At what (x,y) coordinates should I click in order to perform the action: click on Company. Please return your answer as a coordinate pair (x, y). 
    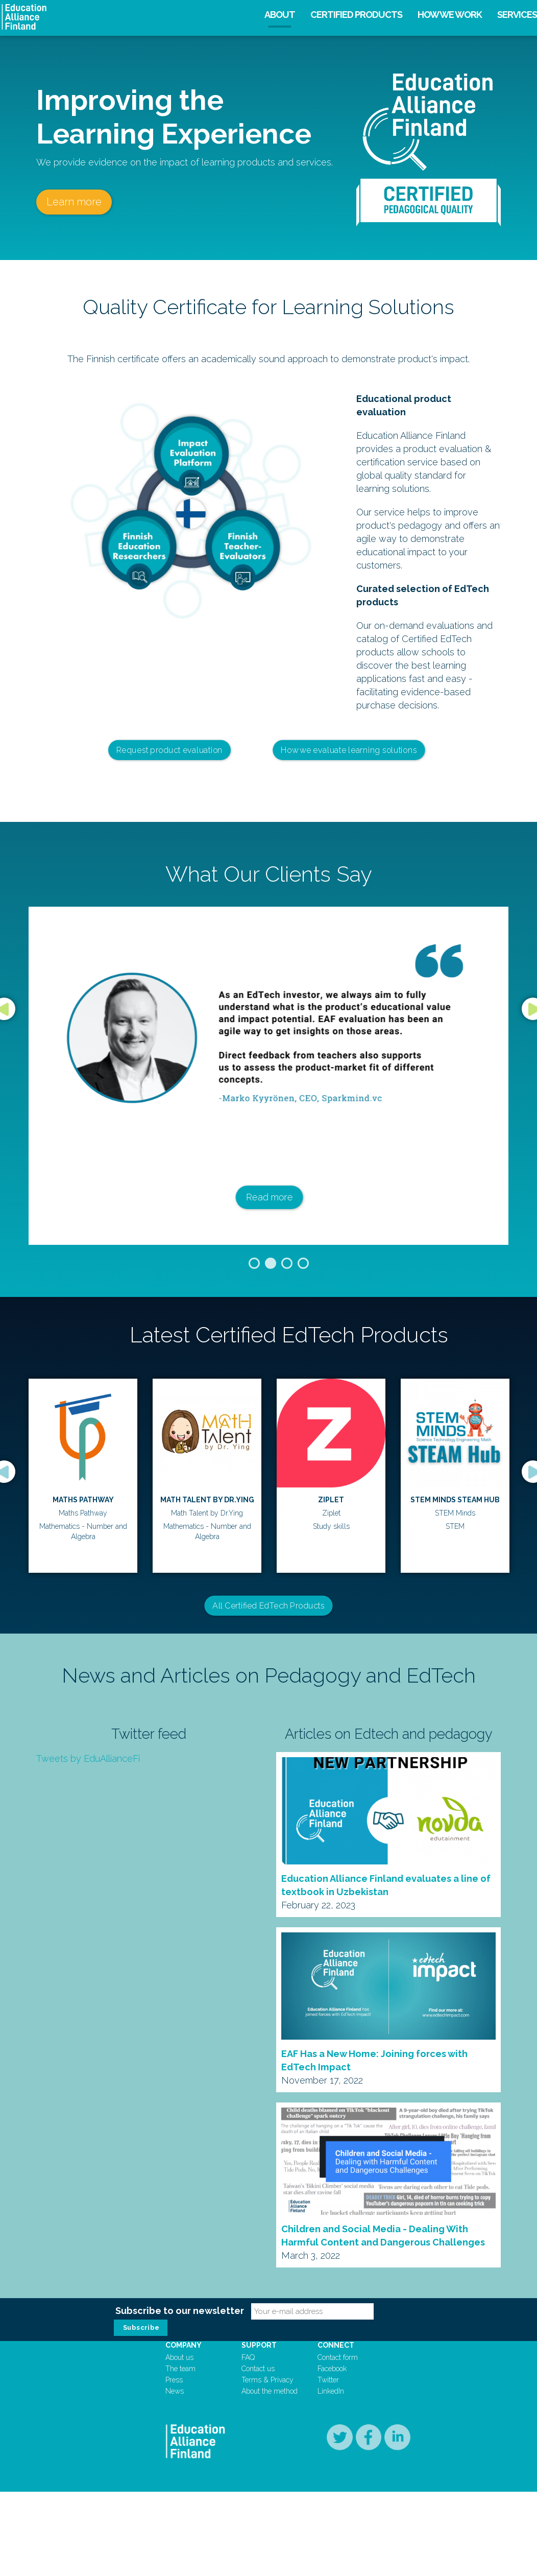
    Looking at the image, I should click on (183, 2345).